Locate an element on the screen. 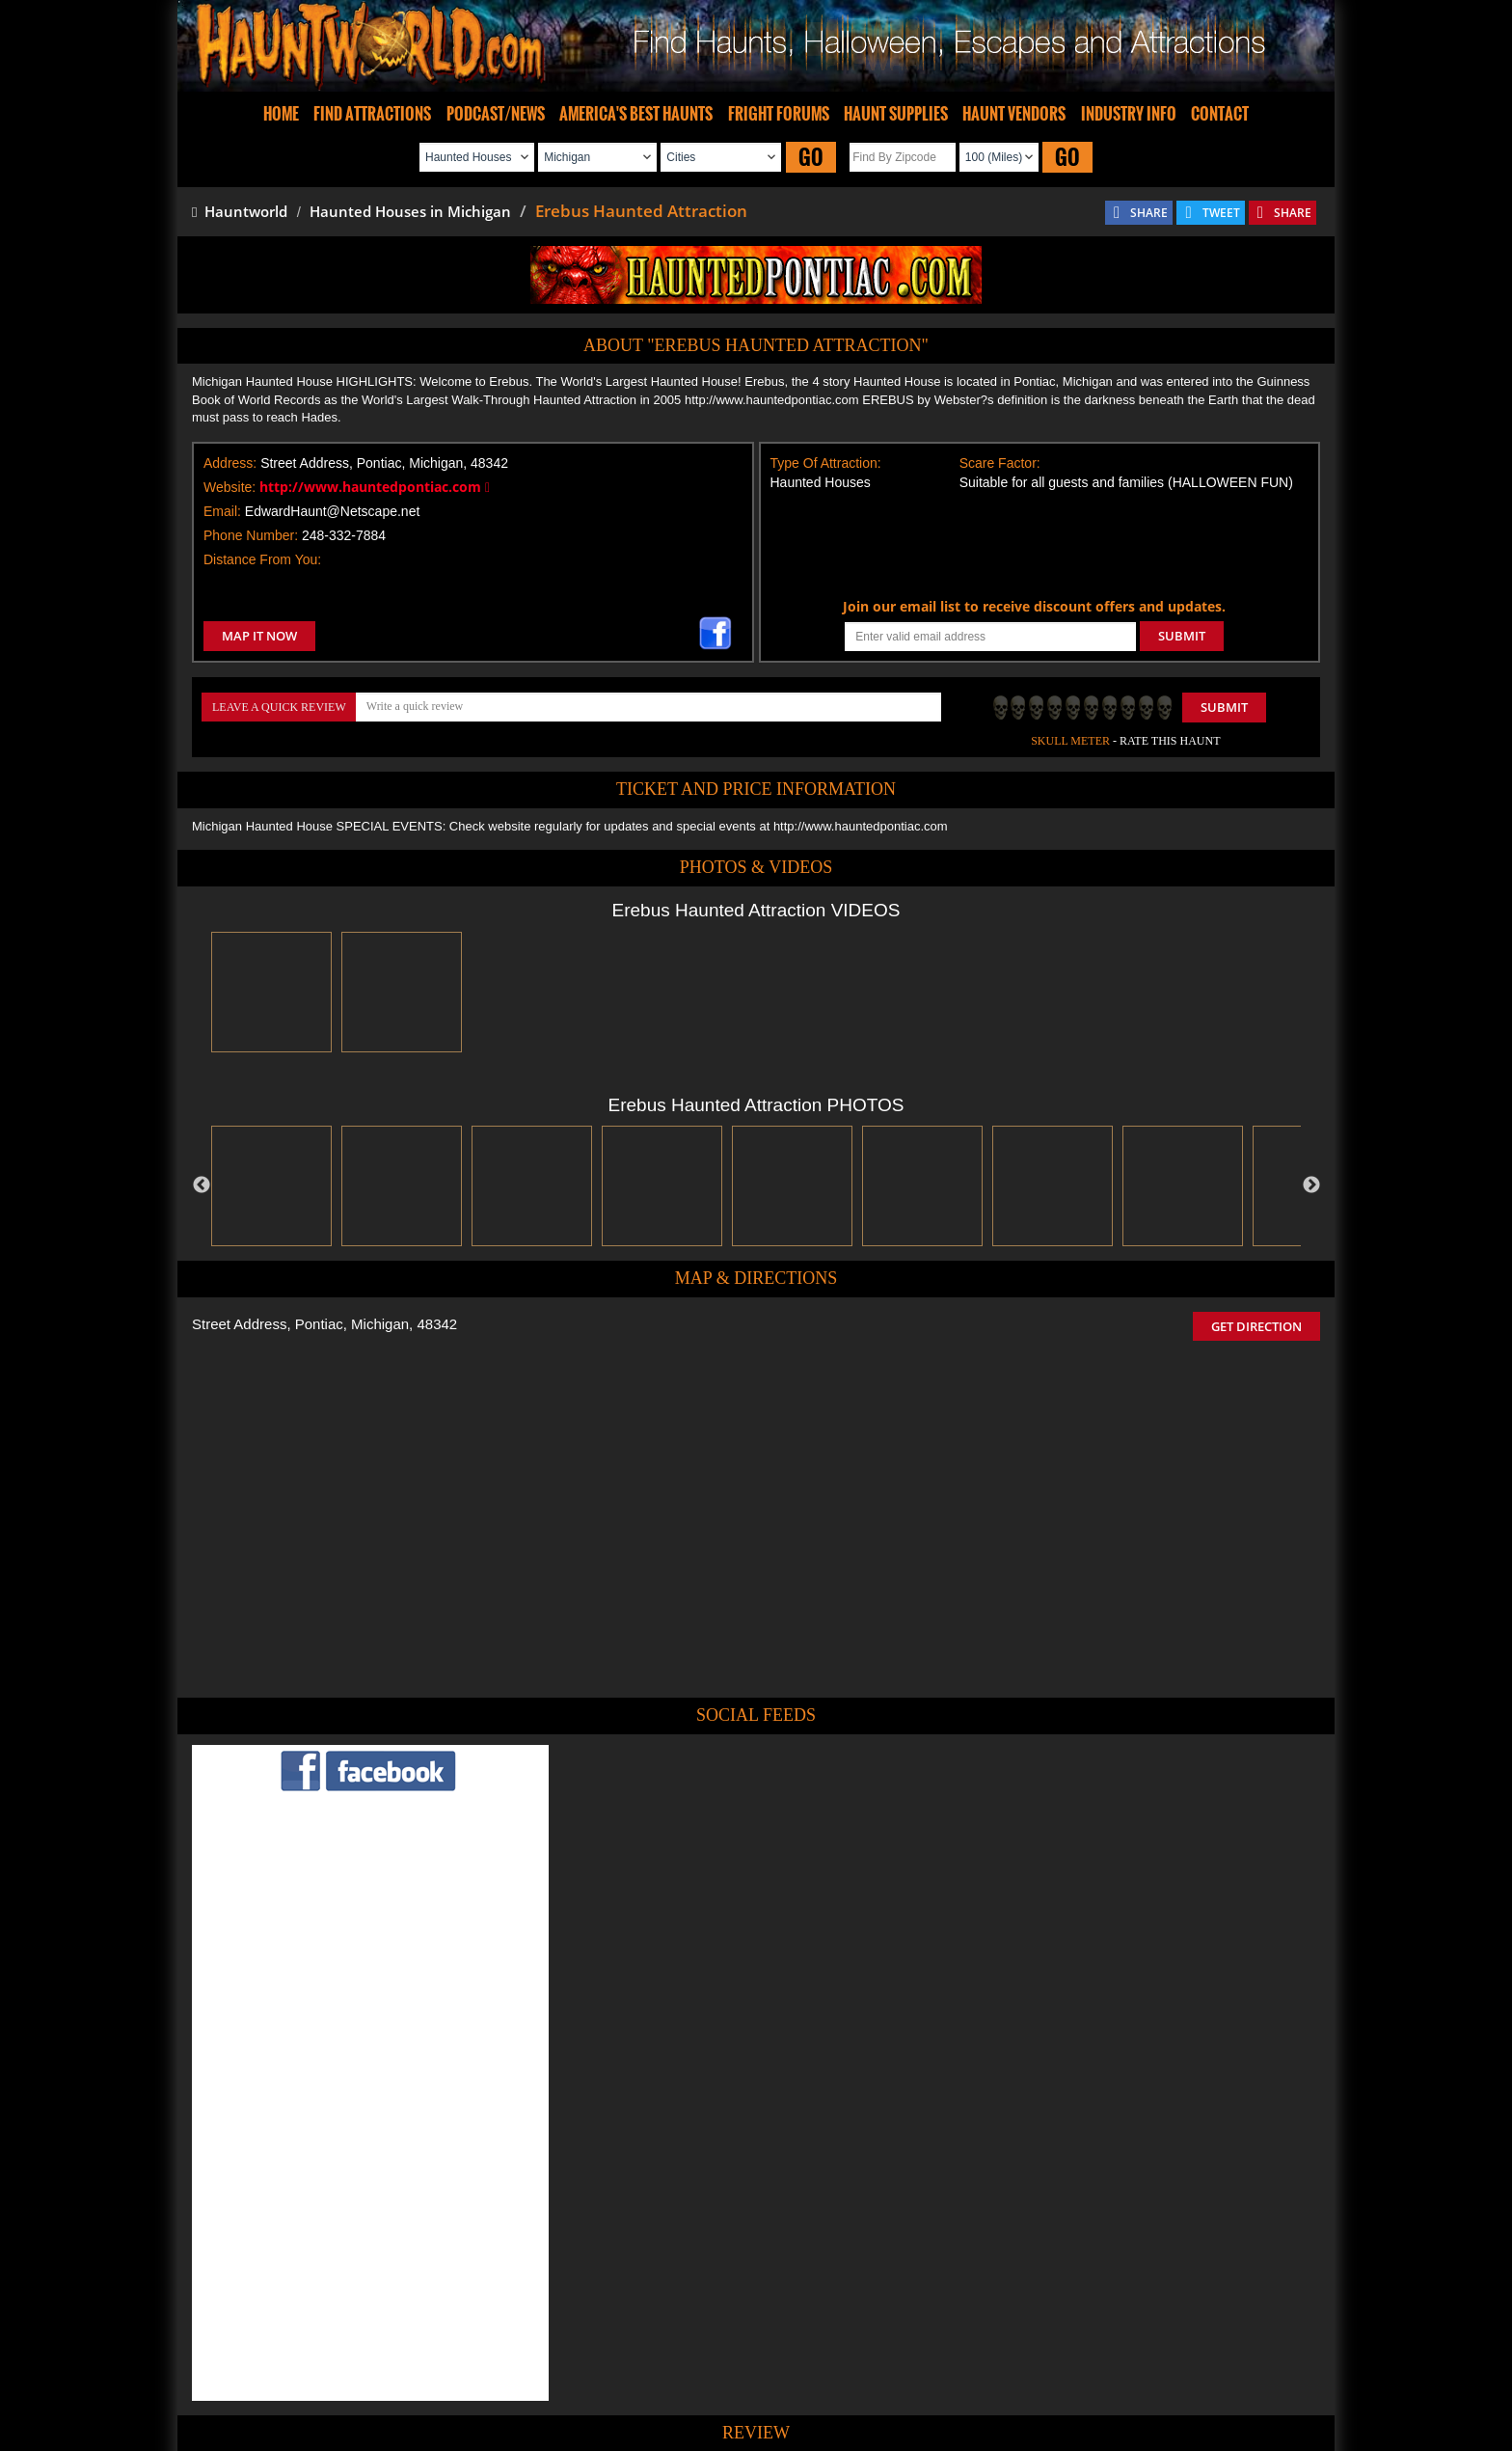  Email: is located at coordinates (222, 511).